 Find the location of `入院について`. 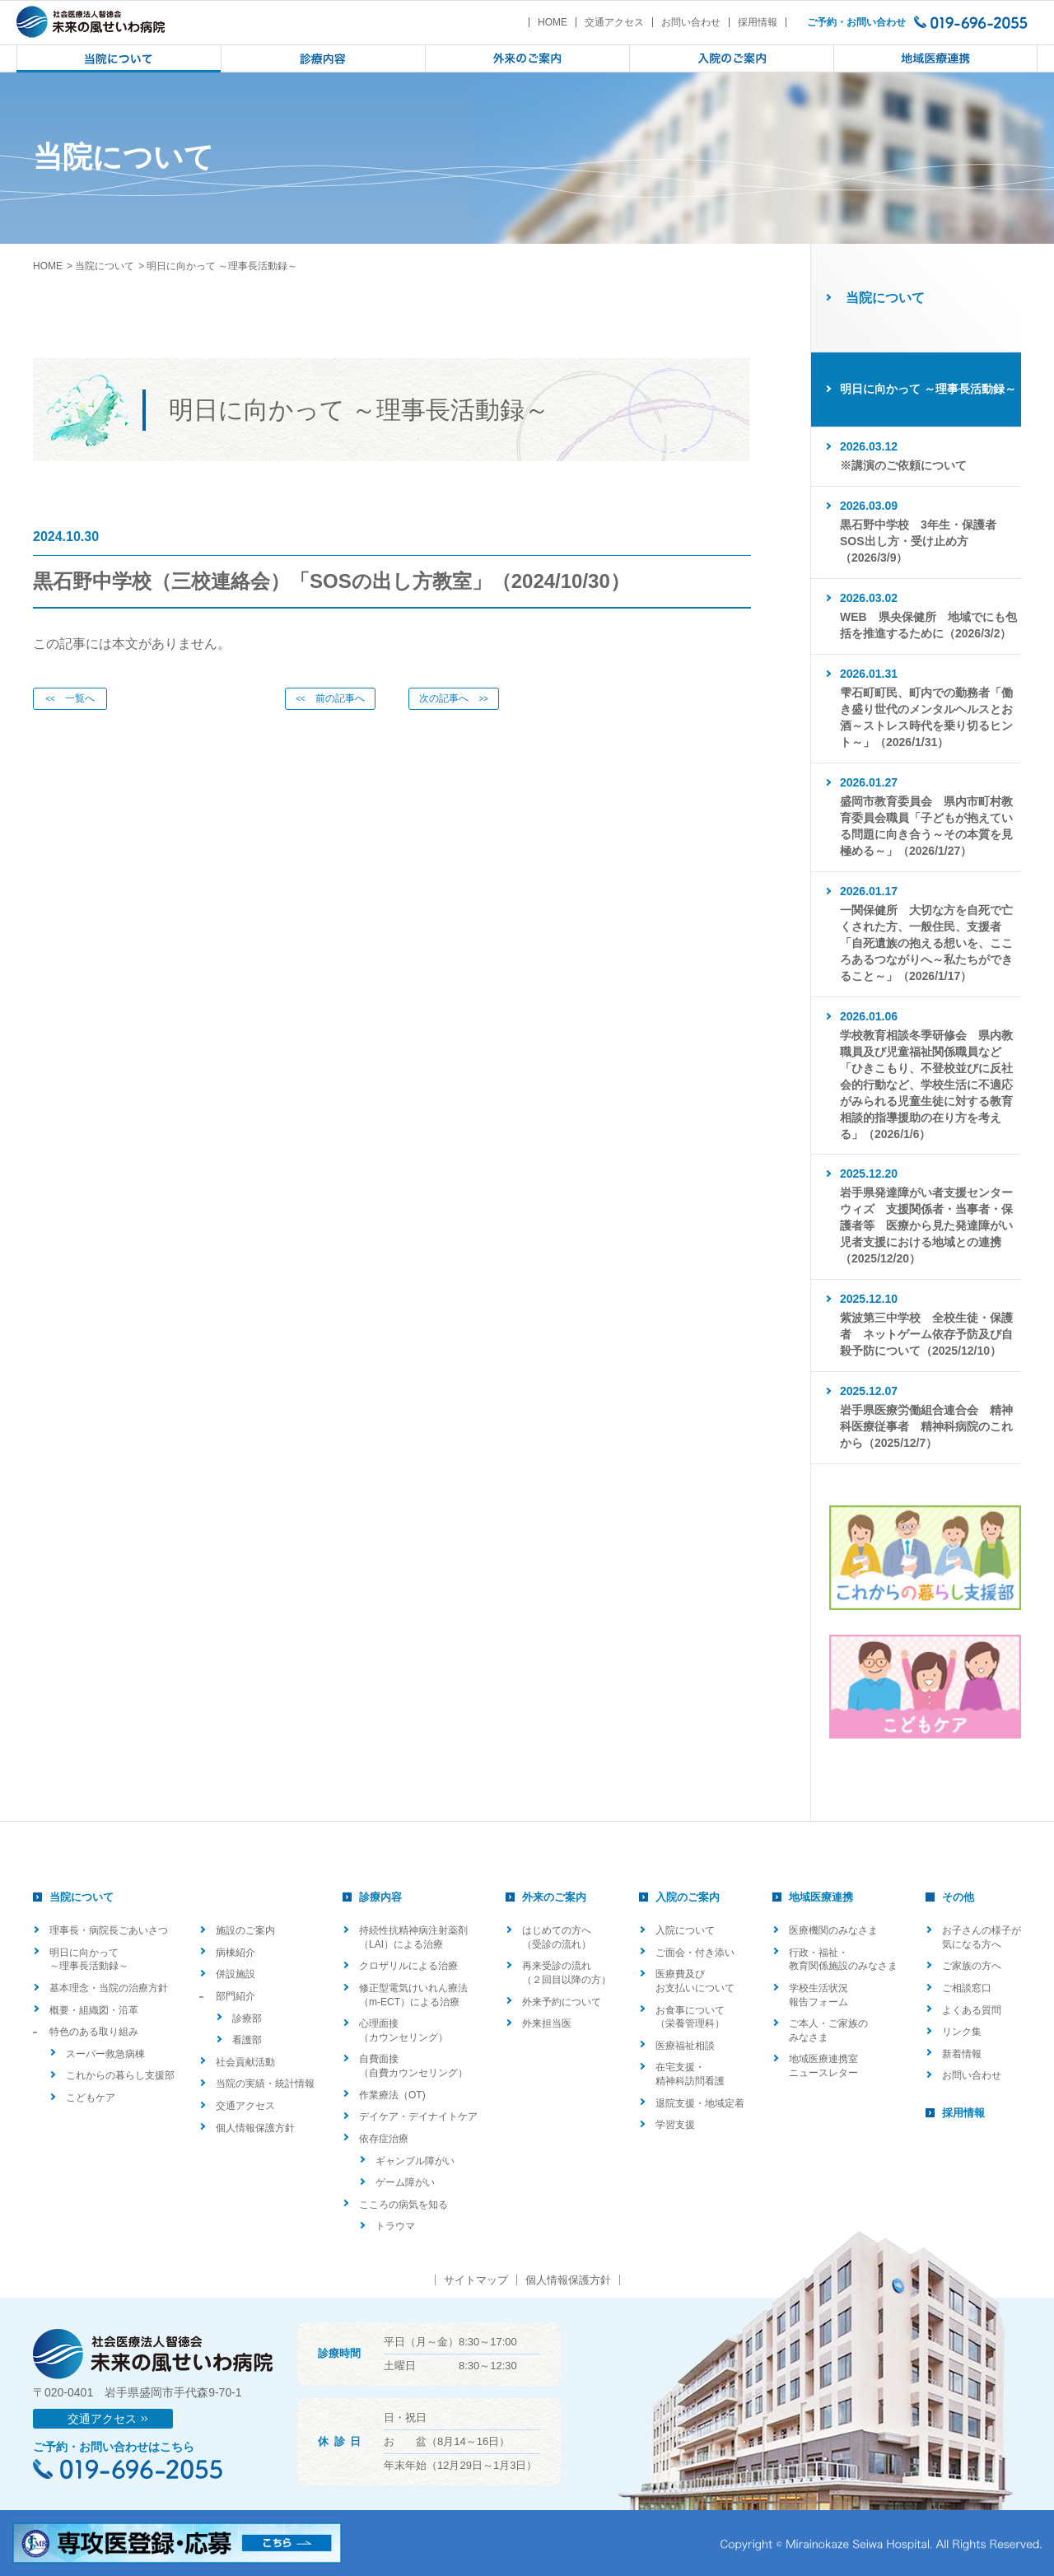

入院について is located at coordinates (685, 1930).